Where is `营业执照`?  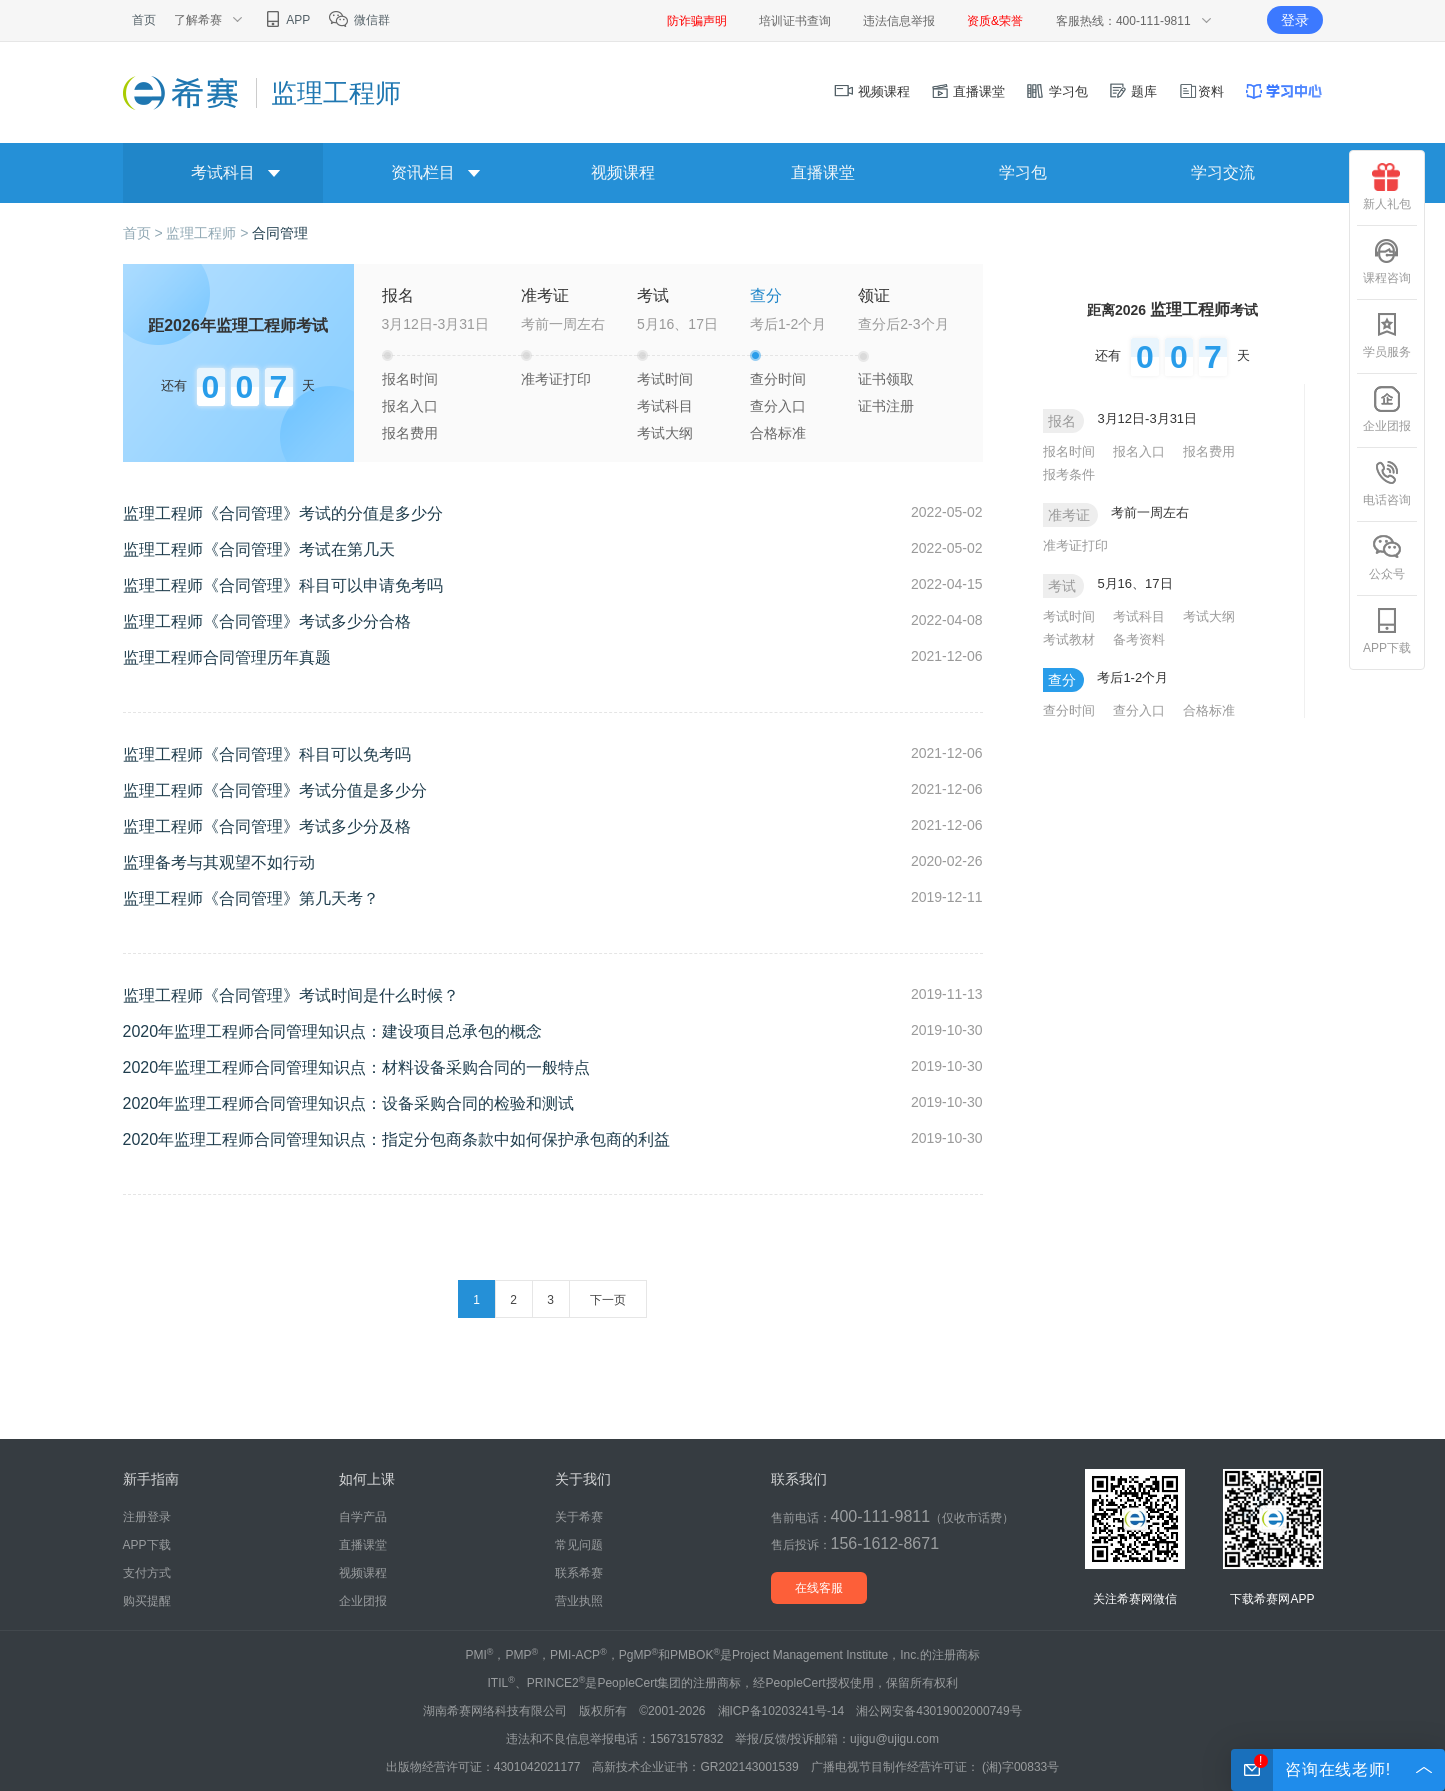
营业执照 is located at coordinates (579, 1601).